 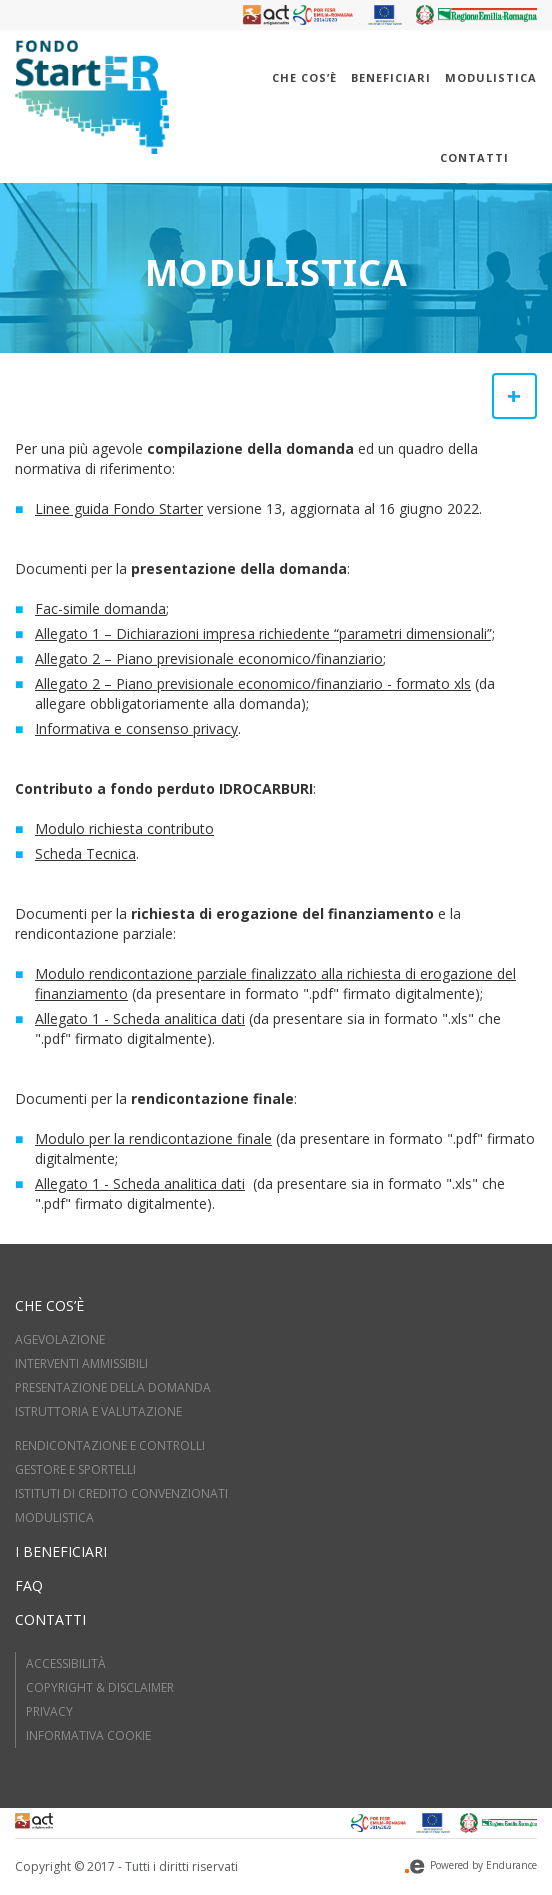 What do you see at coordinates (253, 683) in the screenshot?
I see `Allegato 2 – Piano previsionale economico/finanziario - formato xls` at bounding box center [253, 683].